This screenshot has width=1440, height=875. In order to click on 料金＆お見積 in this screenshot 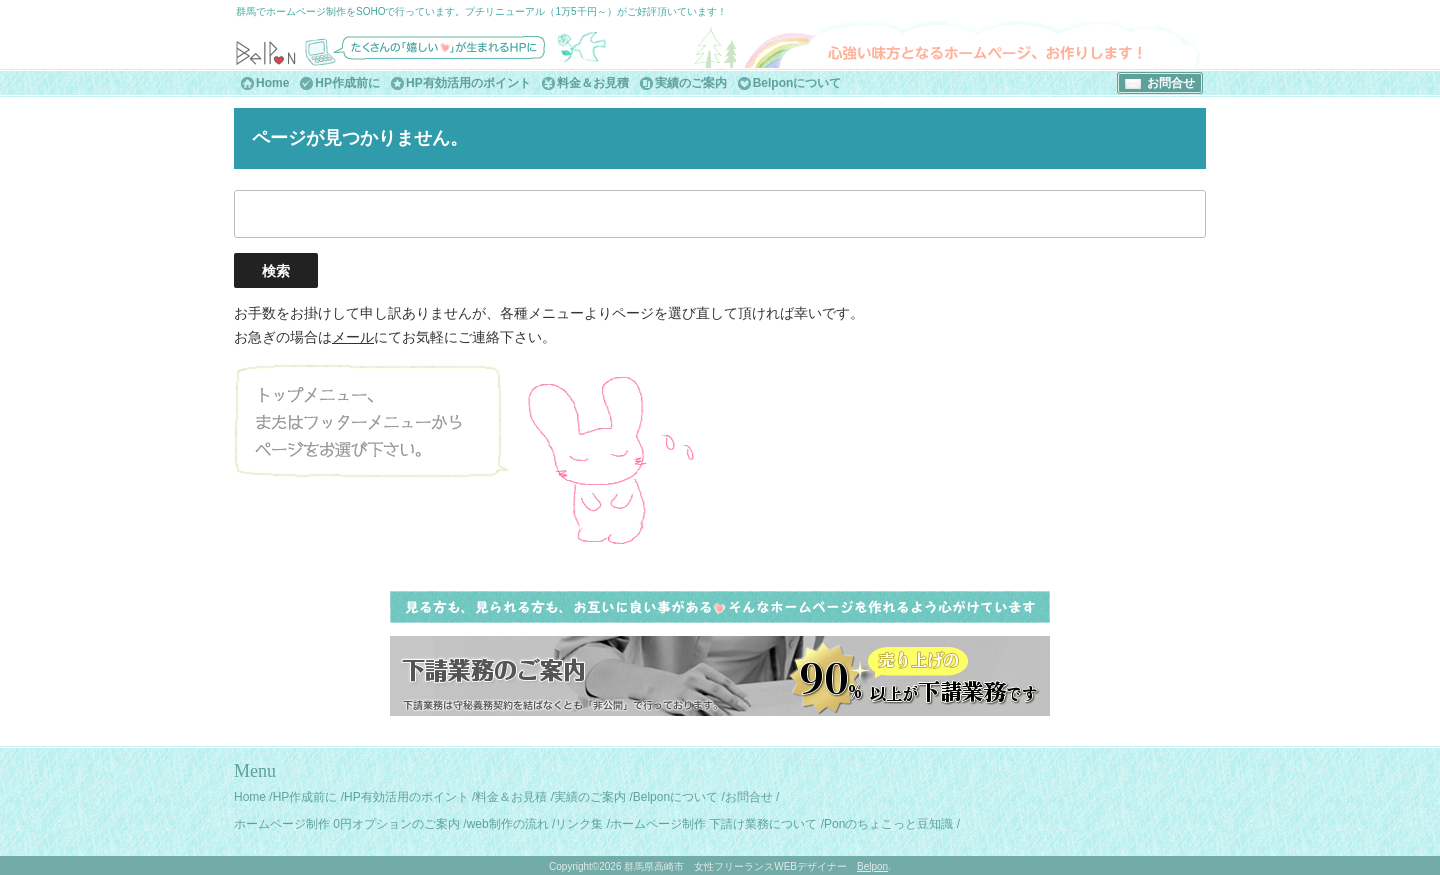, I will do `click(593, 83)`.